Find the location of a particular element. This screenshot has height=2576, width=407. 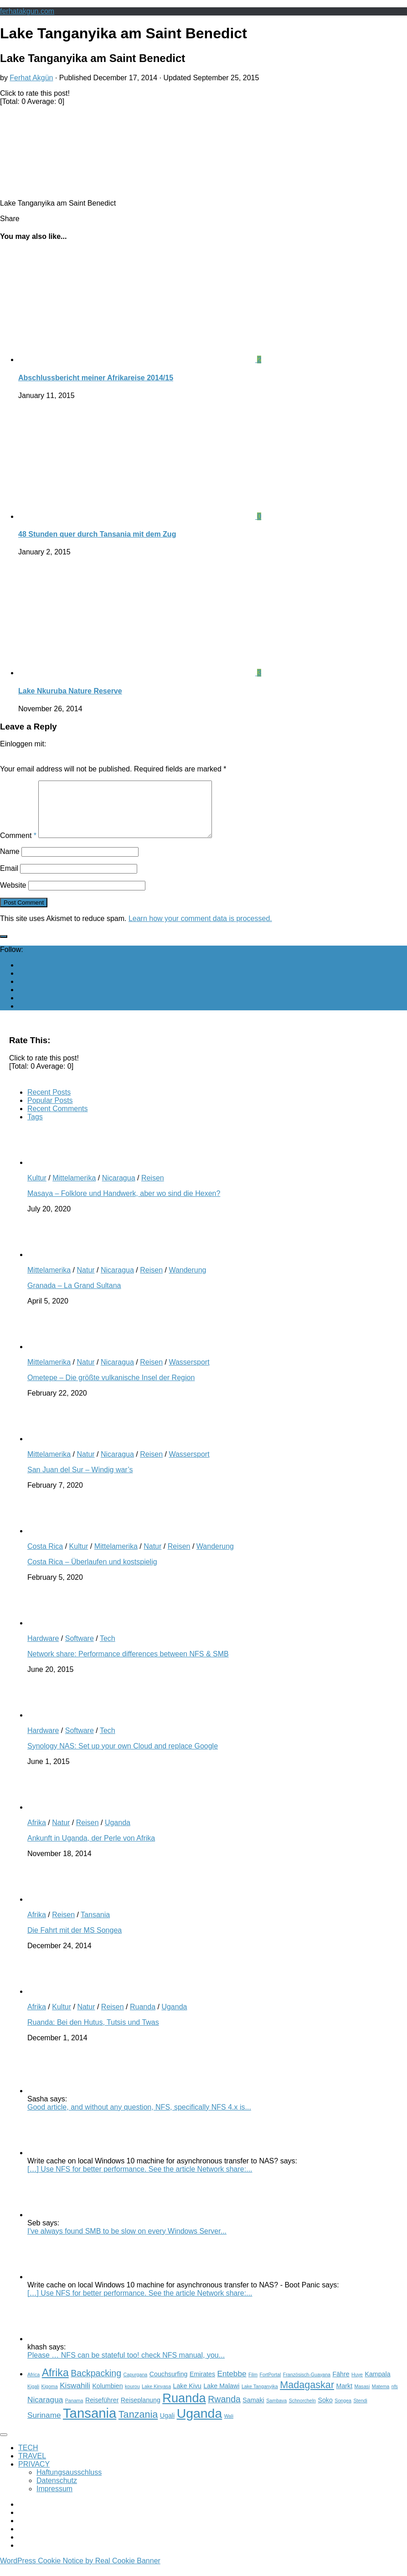

48 Stunden quer durch Tansania mit dem Zug is located at coordinates (97, 534).